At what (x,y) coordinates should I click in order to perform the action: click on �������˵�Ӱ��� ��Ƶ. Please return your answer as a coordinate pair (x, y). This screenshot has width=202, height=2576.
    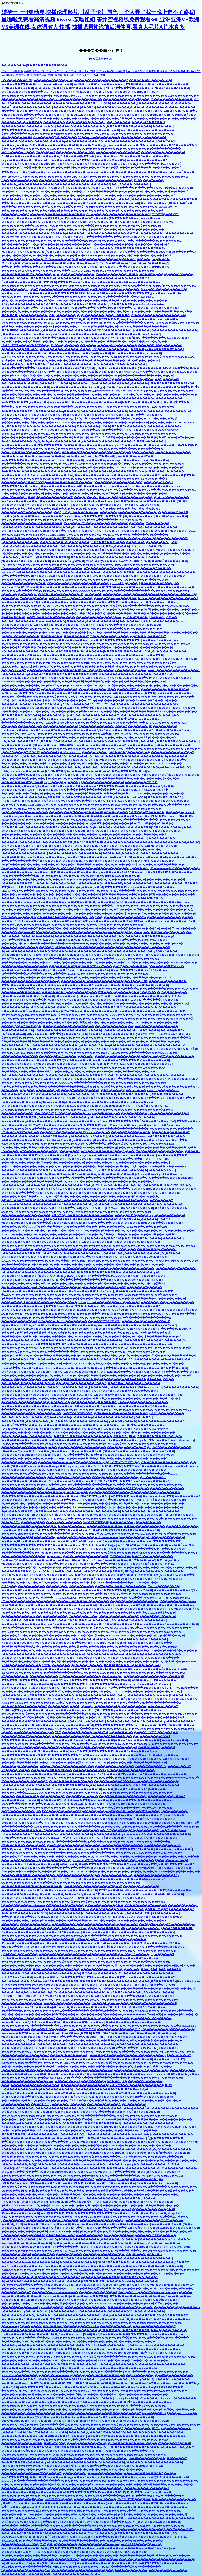
    Looking at the image, I should click on (125, 737).